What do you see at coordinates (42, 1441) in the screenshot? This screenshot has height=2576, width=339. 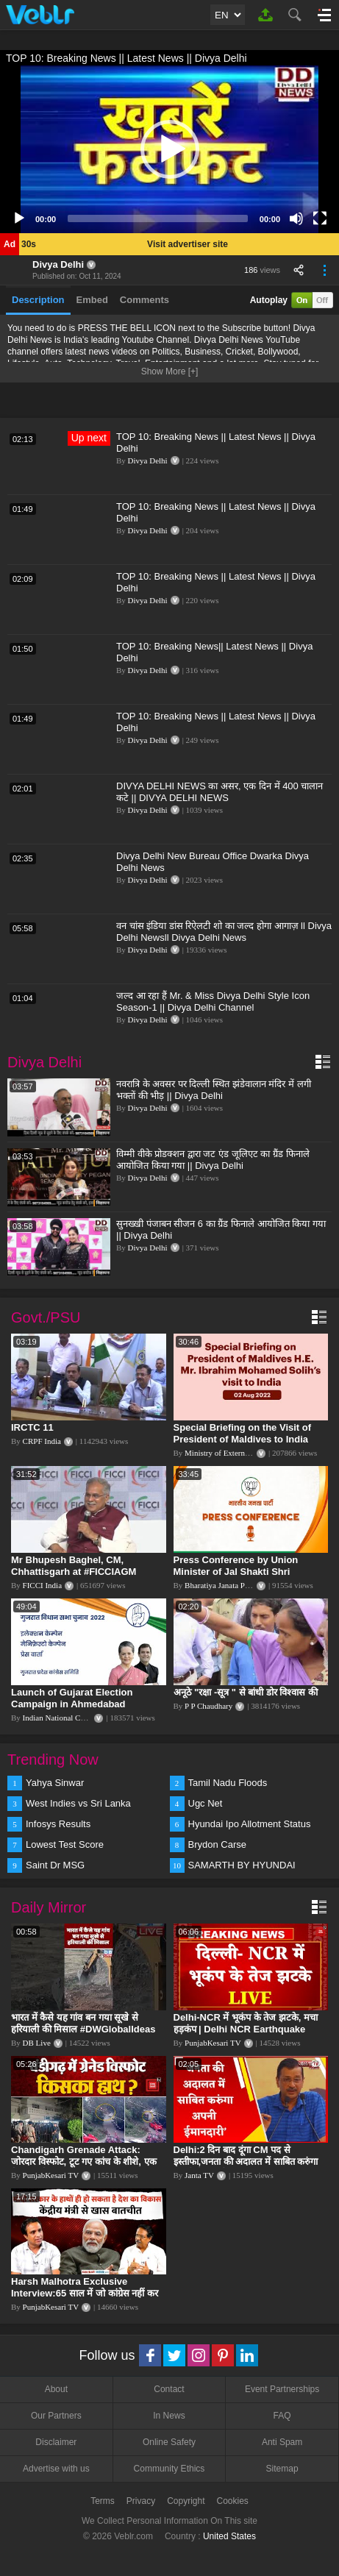 I see `CRPF India` at bounding box center [42, 1441].